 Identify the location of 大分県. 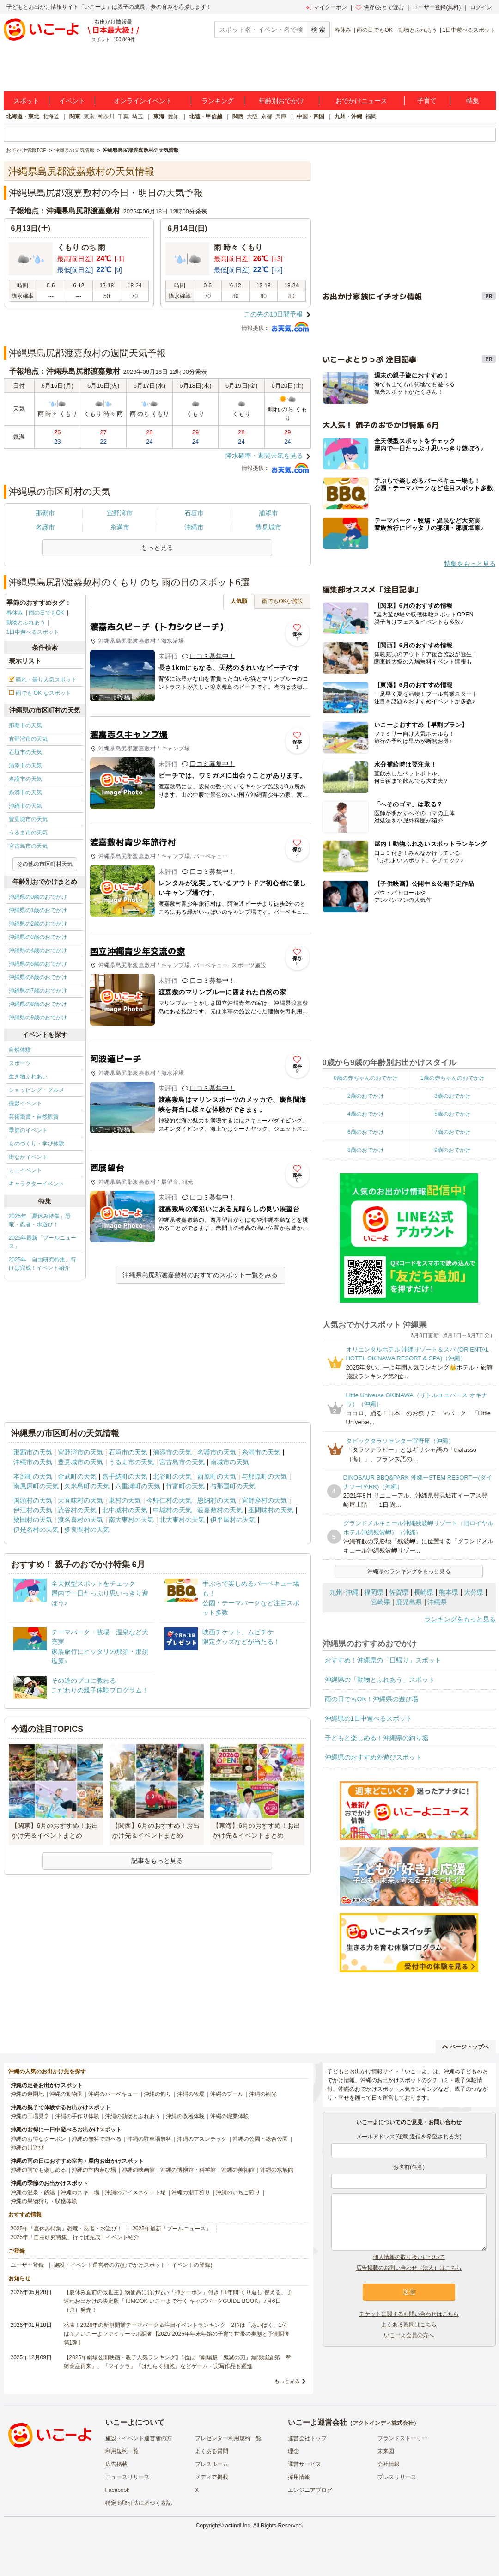
(473, 1592).